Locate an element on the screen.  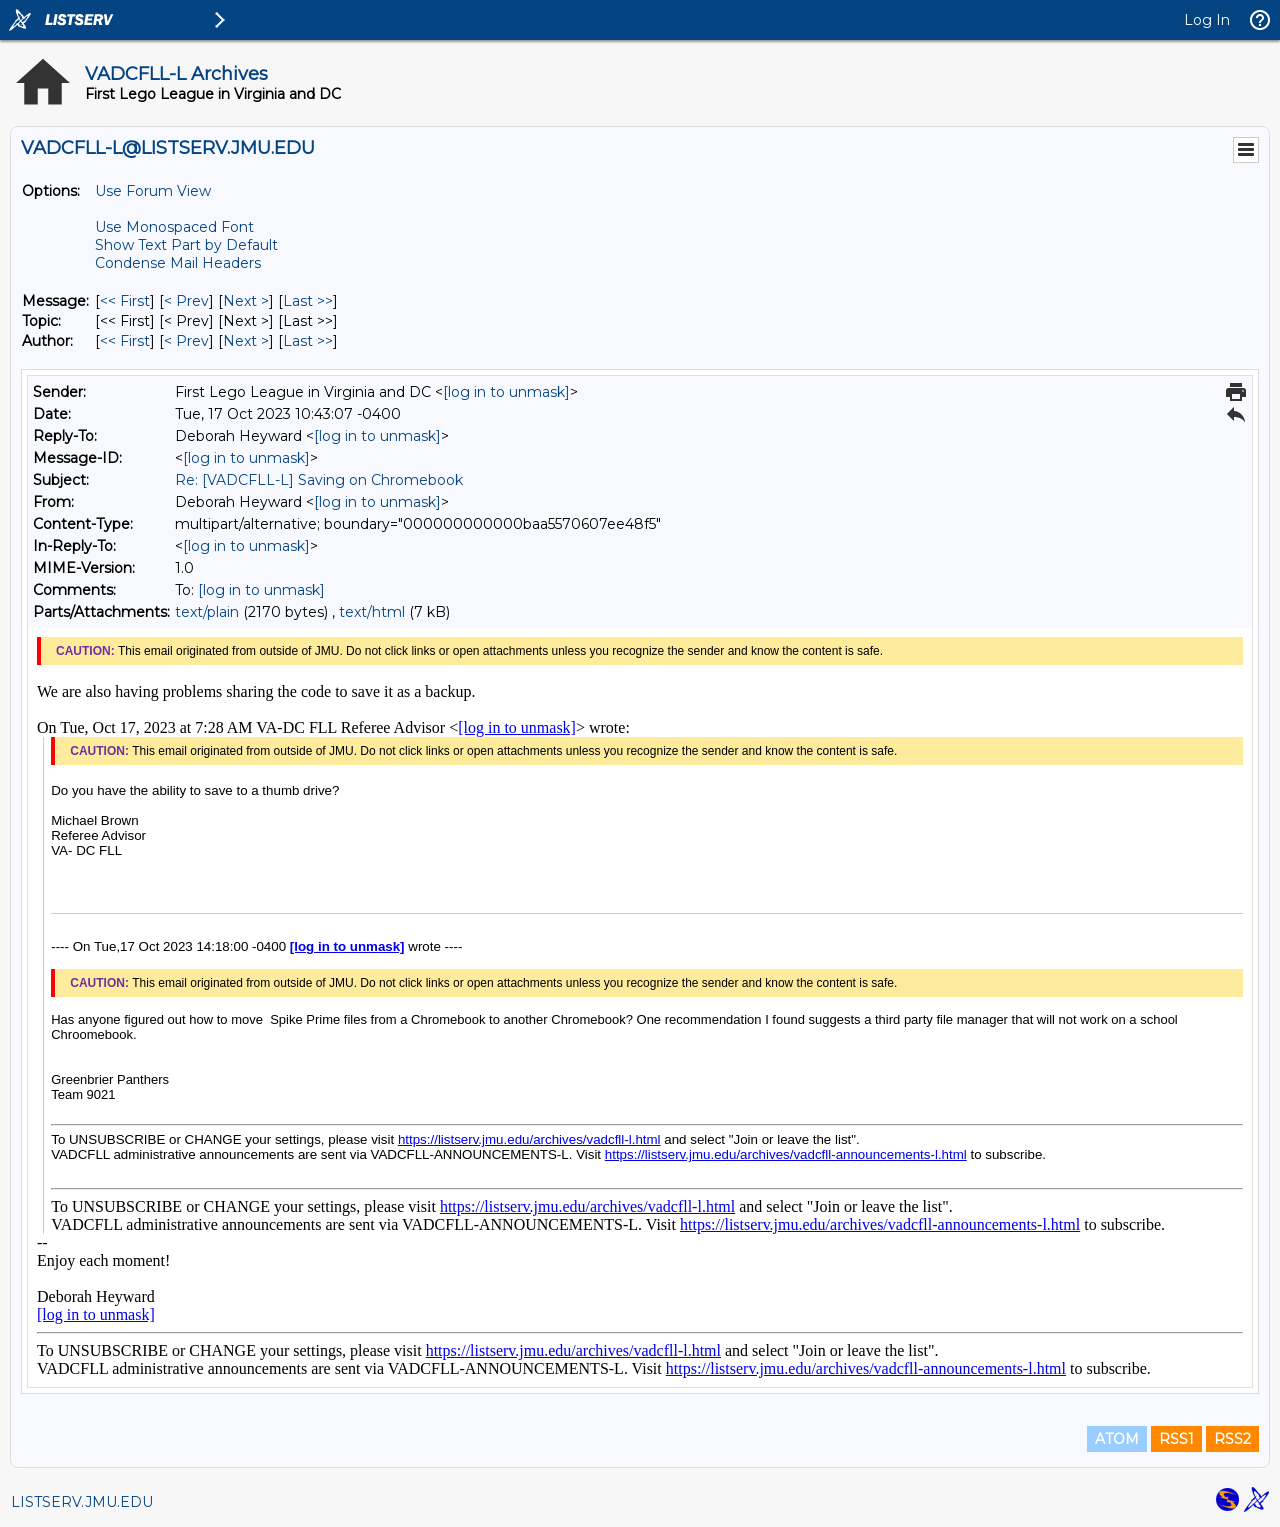
Next > [Next Message By Author] is located at coordinates (246, 341).